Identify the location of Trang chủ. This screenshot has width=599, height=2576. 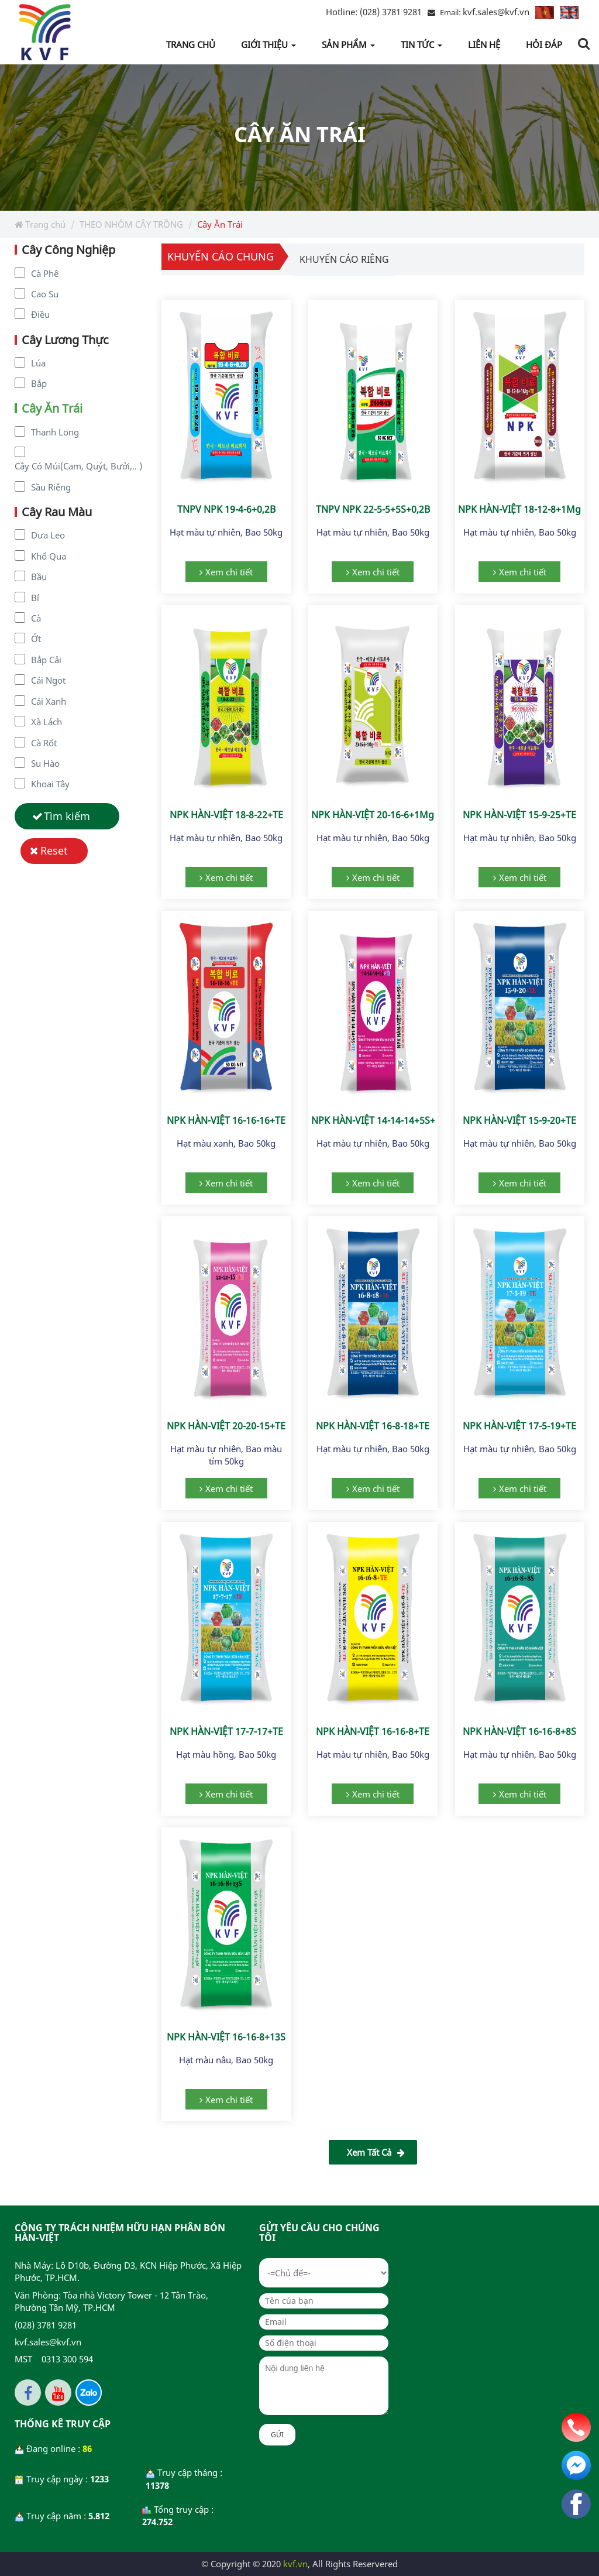
(40, 224).